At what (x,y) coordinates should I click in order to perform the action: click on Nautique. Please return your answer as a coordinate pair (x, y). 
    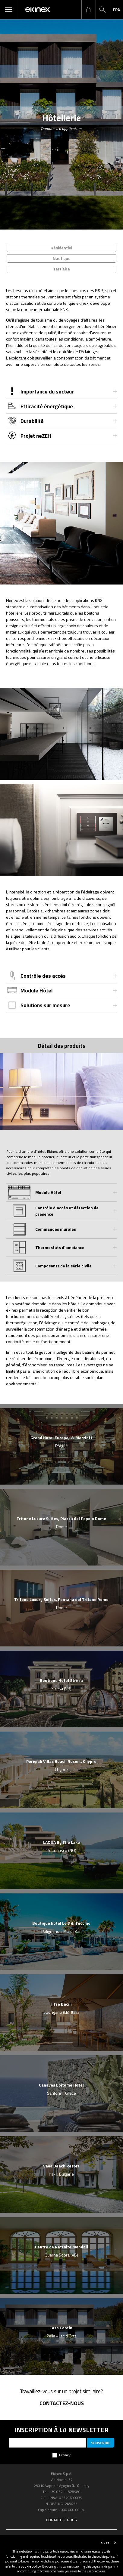
    Looking at the image, I should click on (62, 258).